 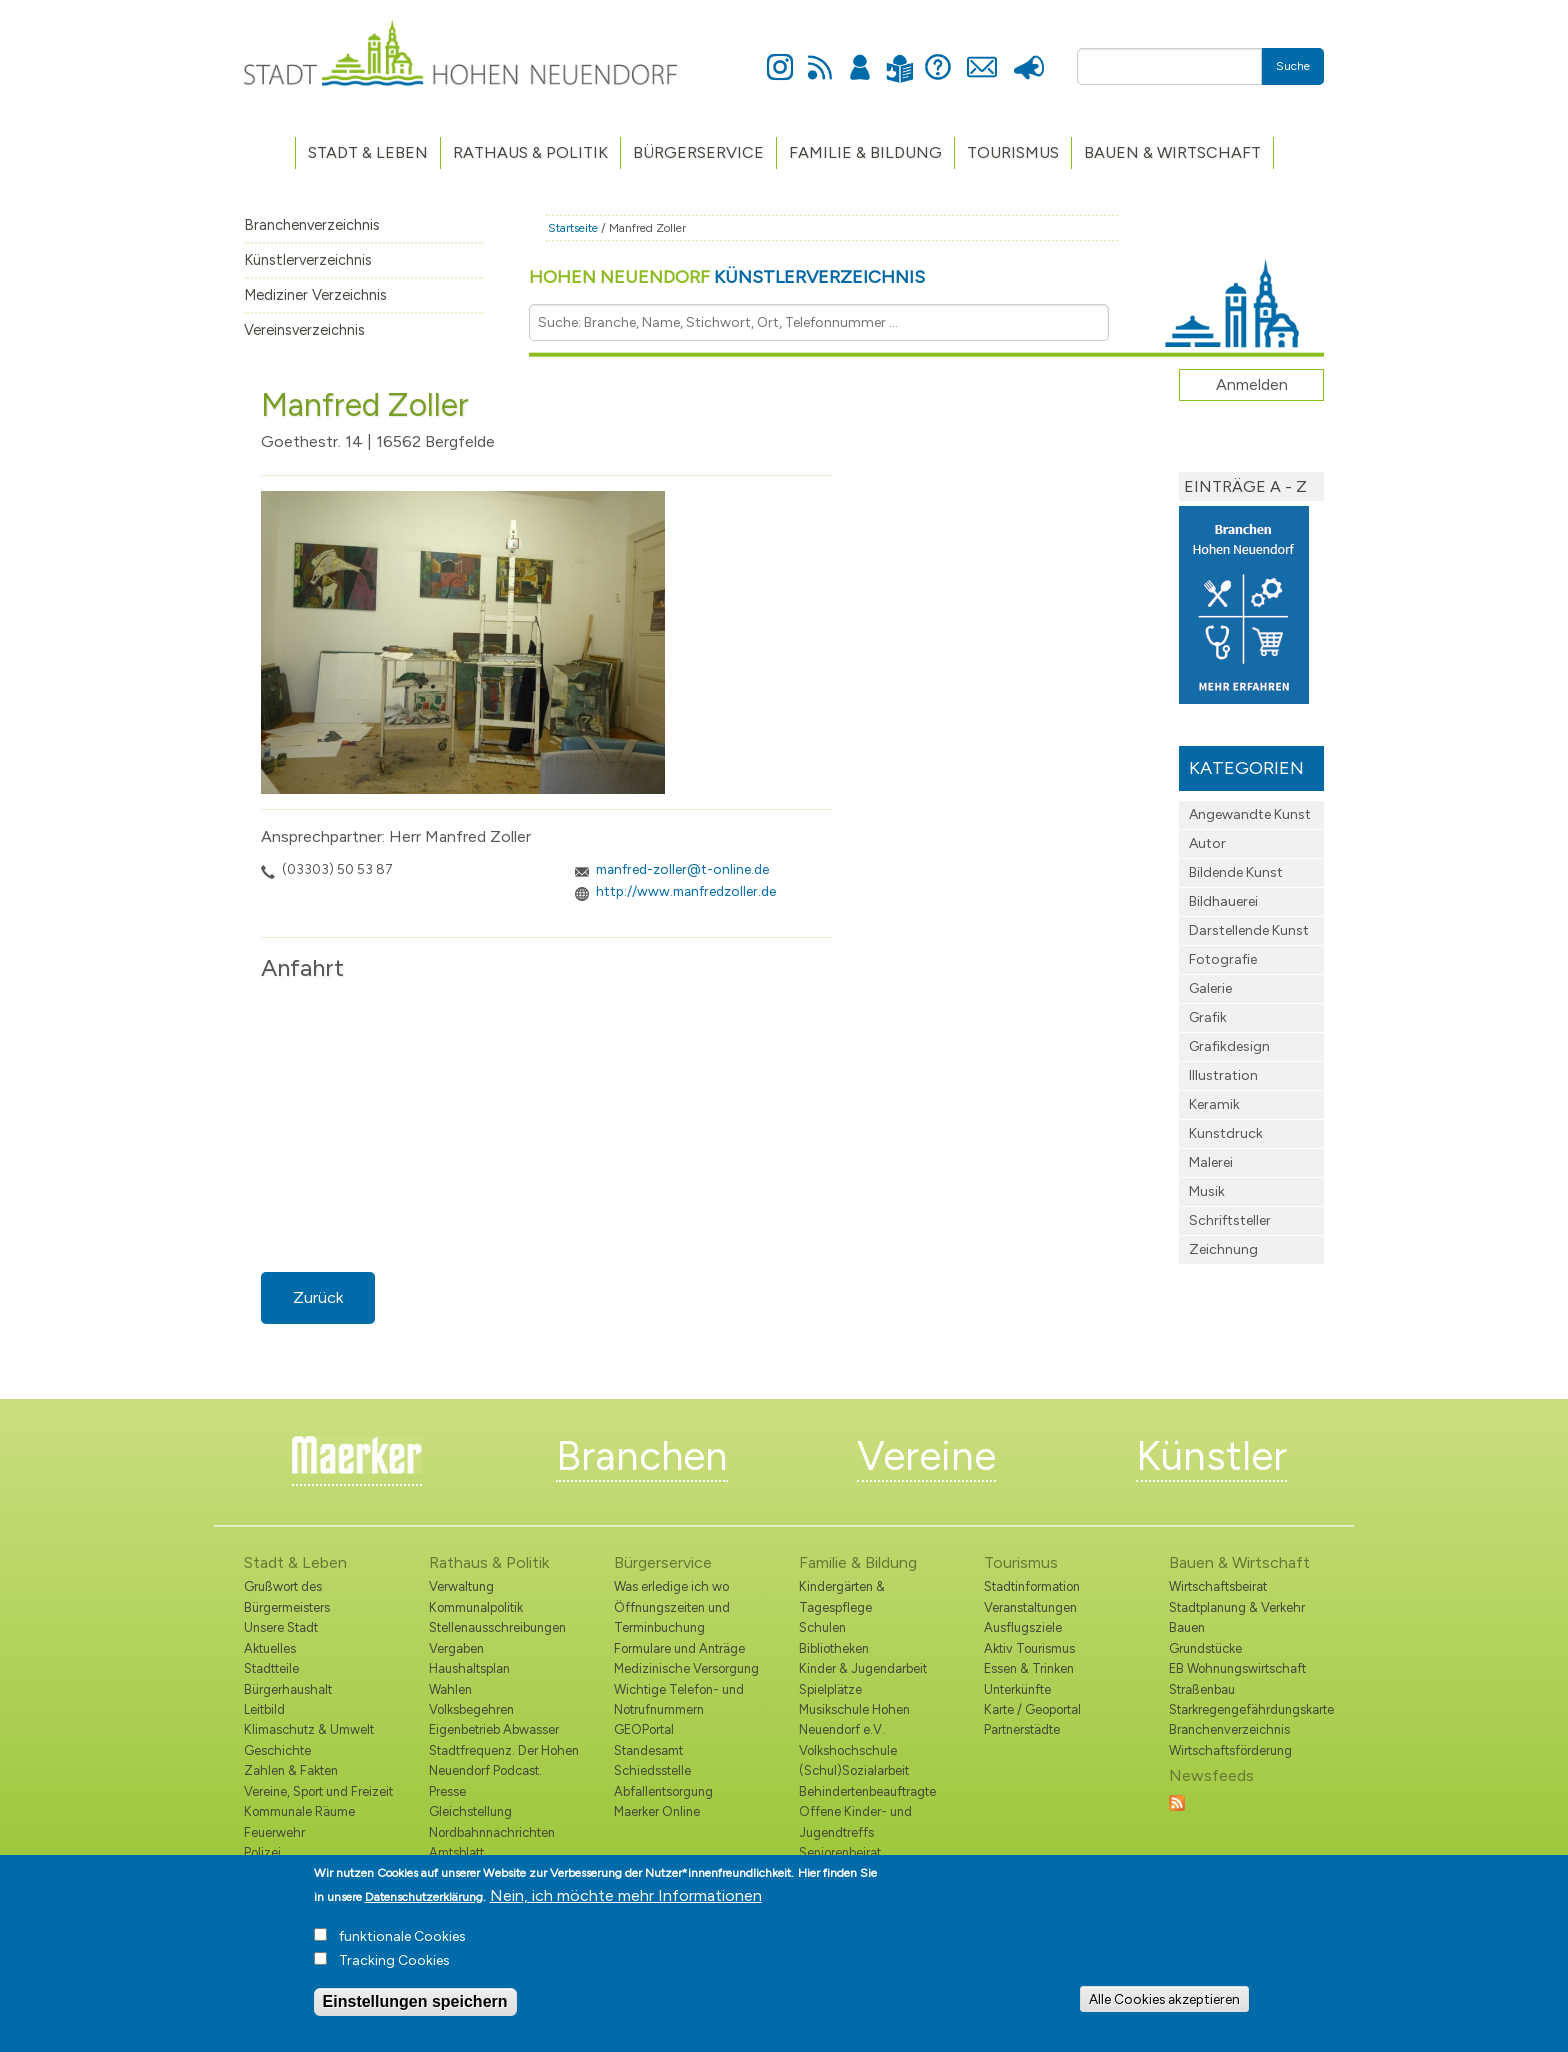 I want to click on Stellenausschreibungen, so click(x=497, y=1627).